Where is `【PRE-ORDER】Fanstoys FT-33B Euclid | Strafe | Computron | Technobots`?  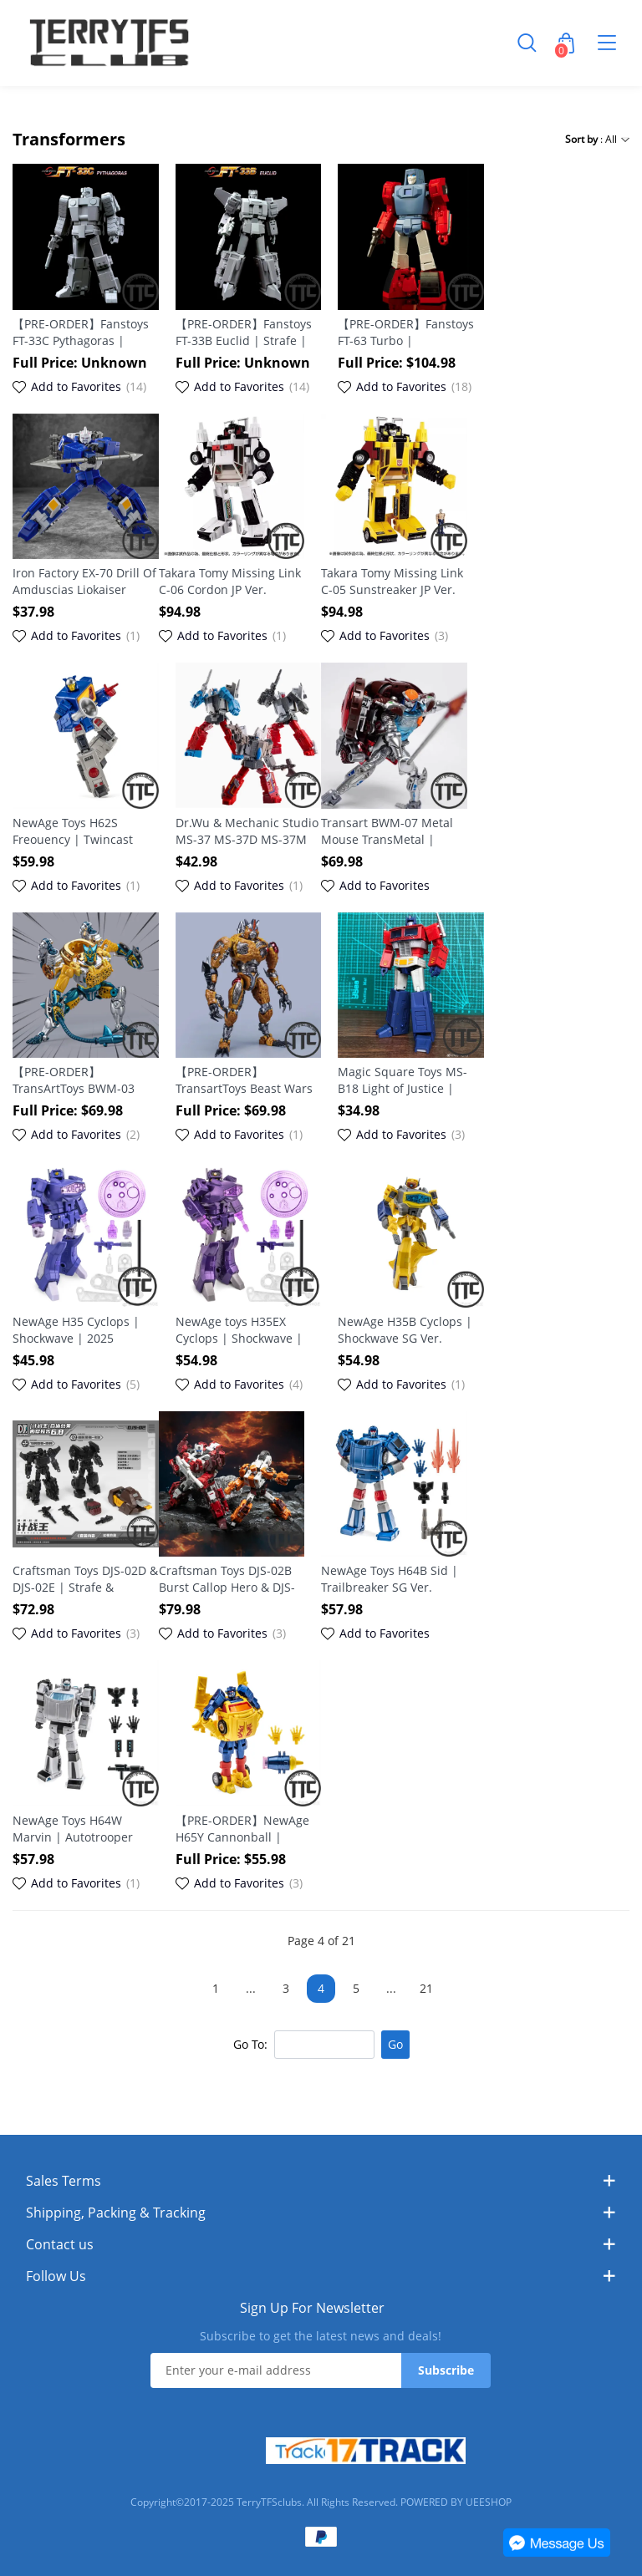 【PRE-ORDER】Fanstoys FT-33B Euclid | Strafe | Computron | Technobots is located at coordinates (246, 332).